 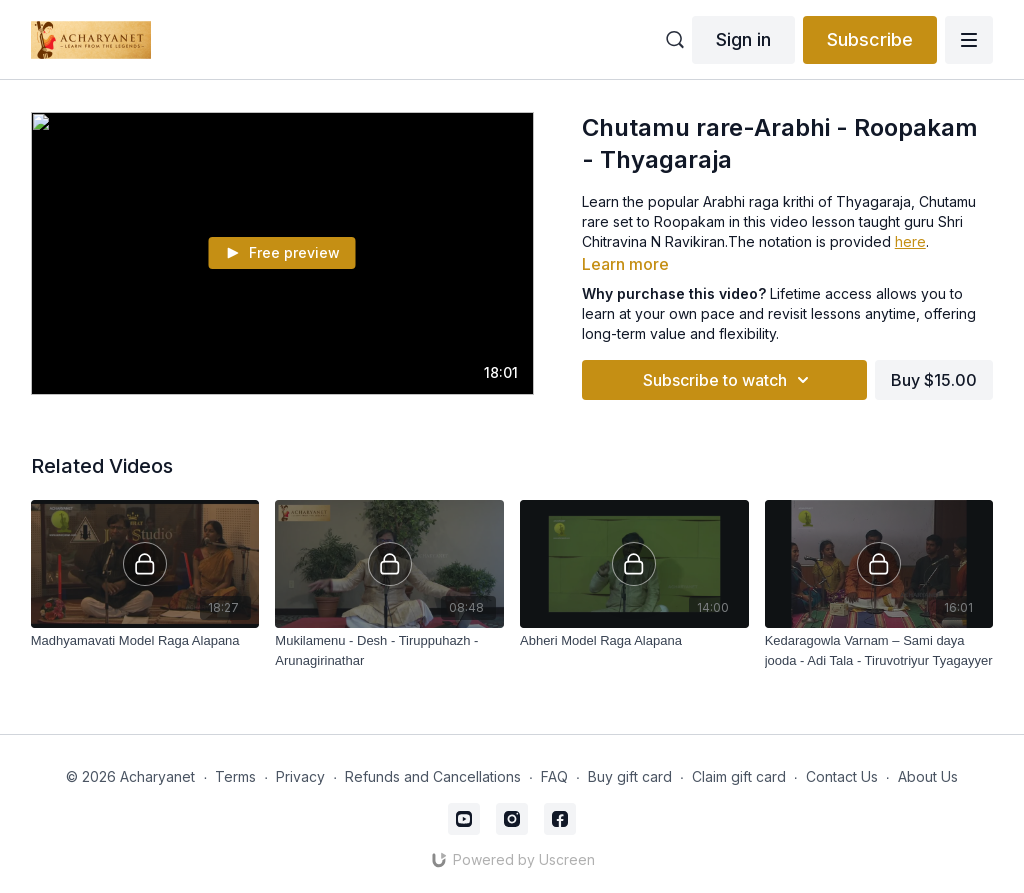 I want to click on [Open catalog search], so click(x=675, y=40).